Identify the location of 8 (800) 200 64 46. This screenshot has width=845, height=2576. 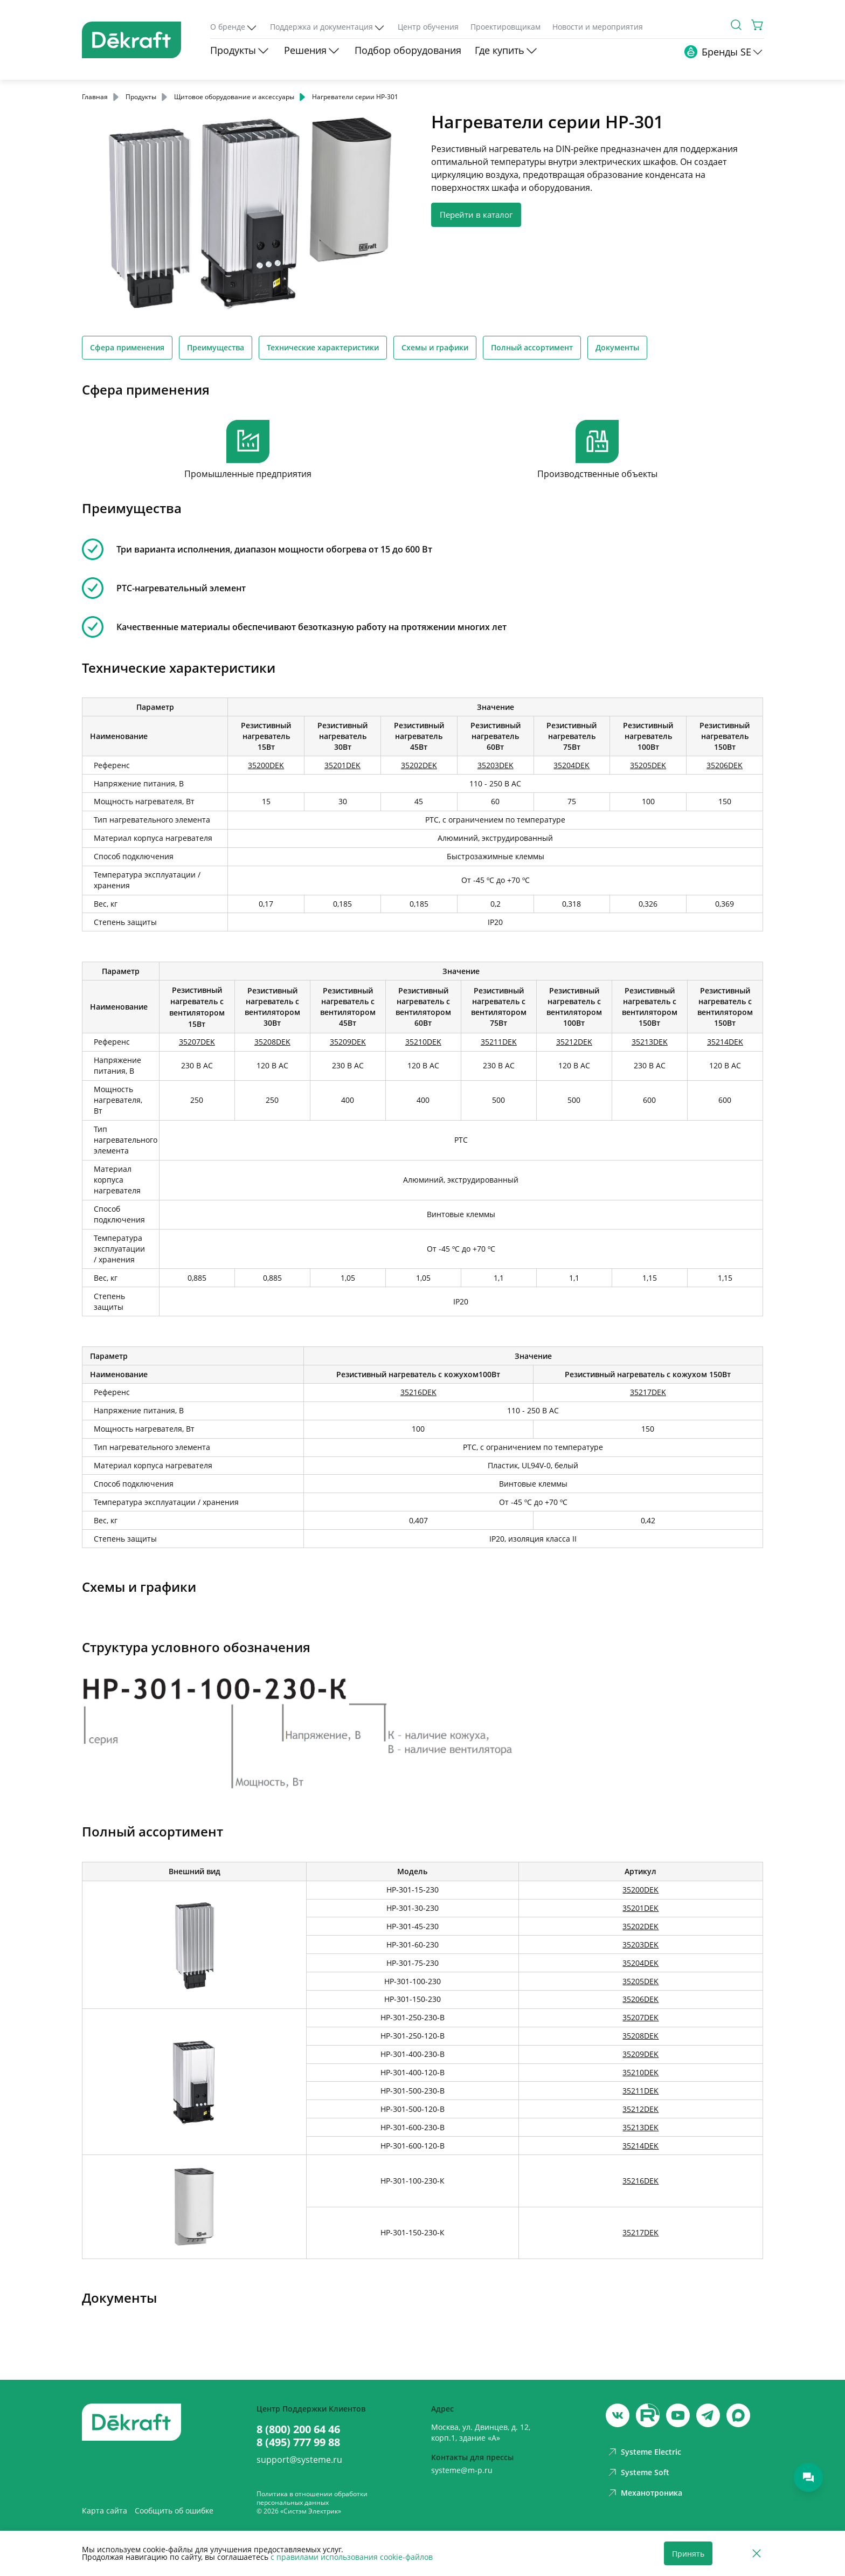
(298, 2429).